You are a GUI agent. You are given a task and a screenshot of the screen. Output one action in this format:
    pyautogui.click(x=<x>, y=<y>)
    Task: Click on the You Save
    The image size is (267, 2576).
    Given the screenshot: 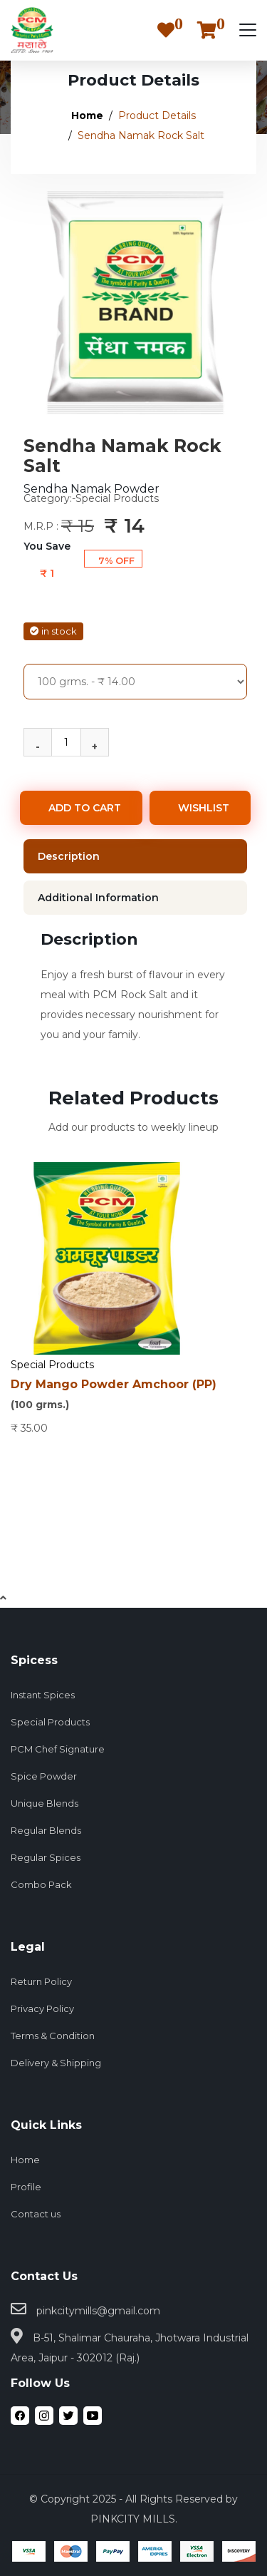 What is the action you would take?
    pyautogui.click(x=46, y=546)
    